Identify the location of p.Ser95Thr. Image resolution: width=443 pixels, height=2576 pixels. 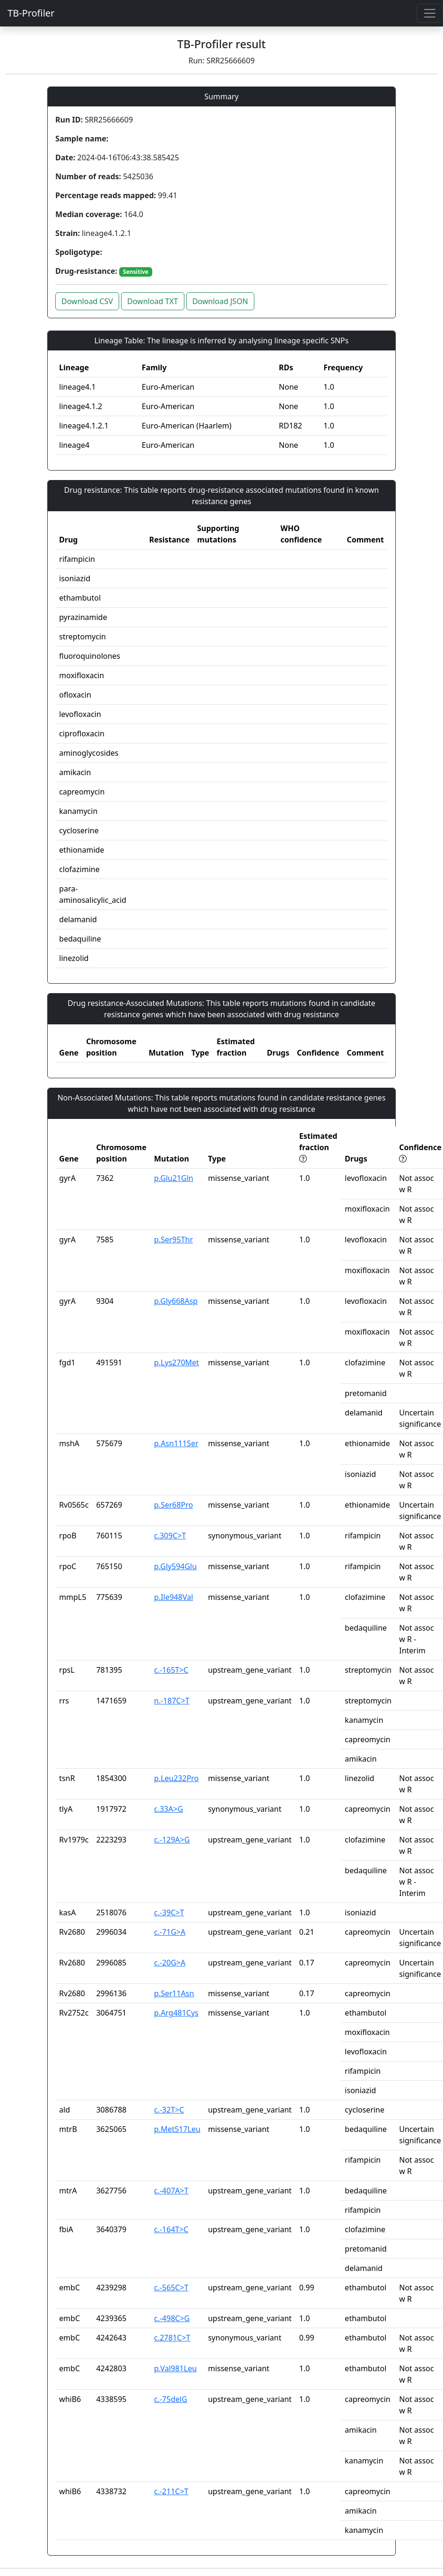
(173, 1239).